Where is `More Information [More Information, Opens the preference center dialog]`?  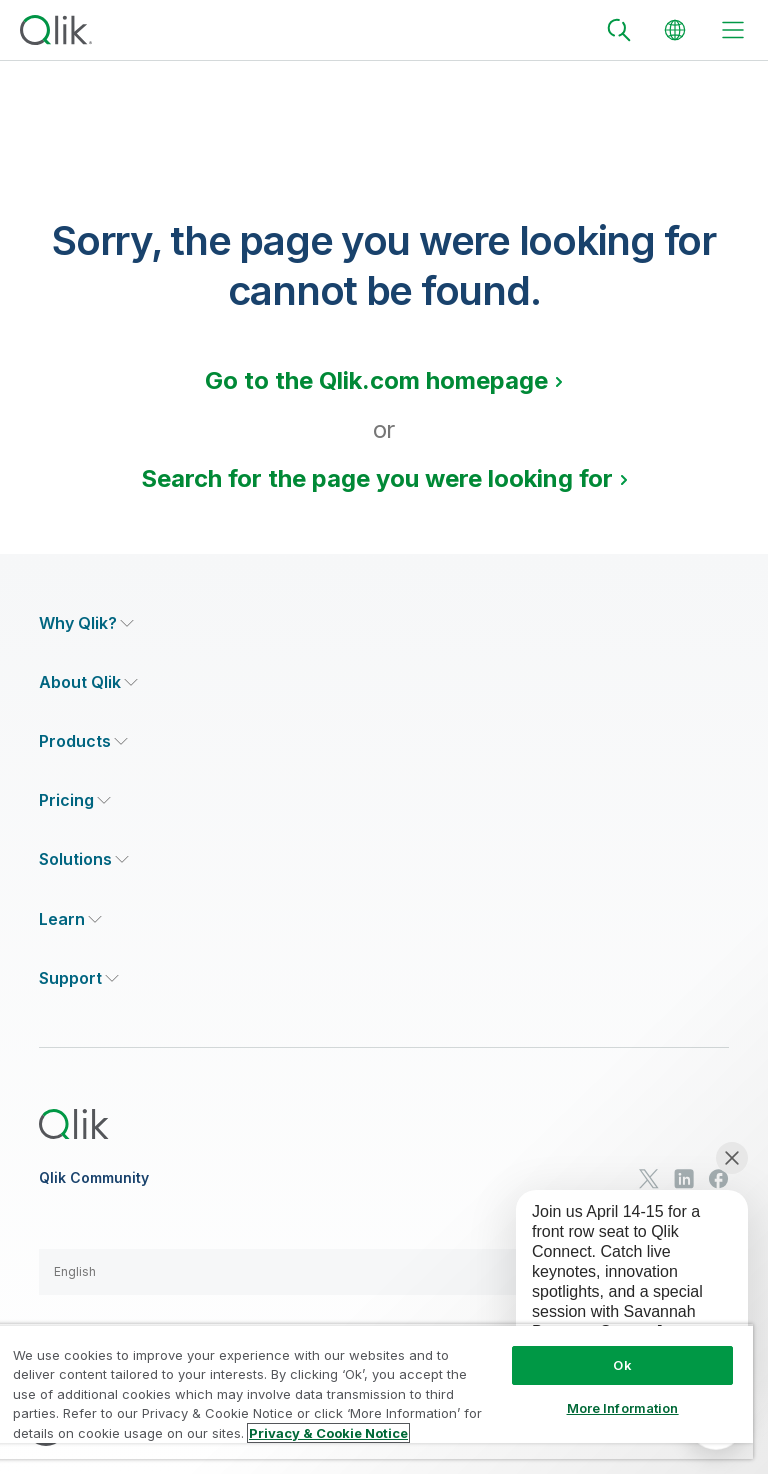 More Information [More Information, Opens the preference center dialog] is located at coordinates (623, 1408).